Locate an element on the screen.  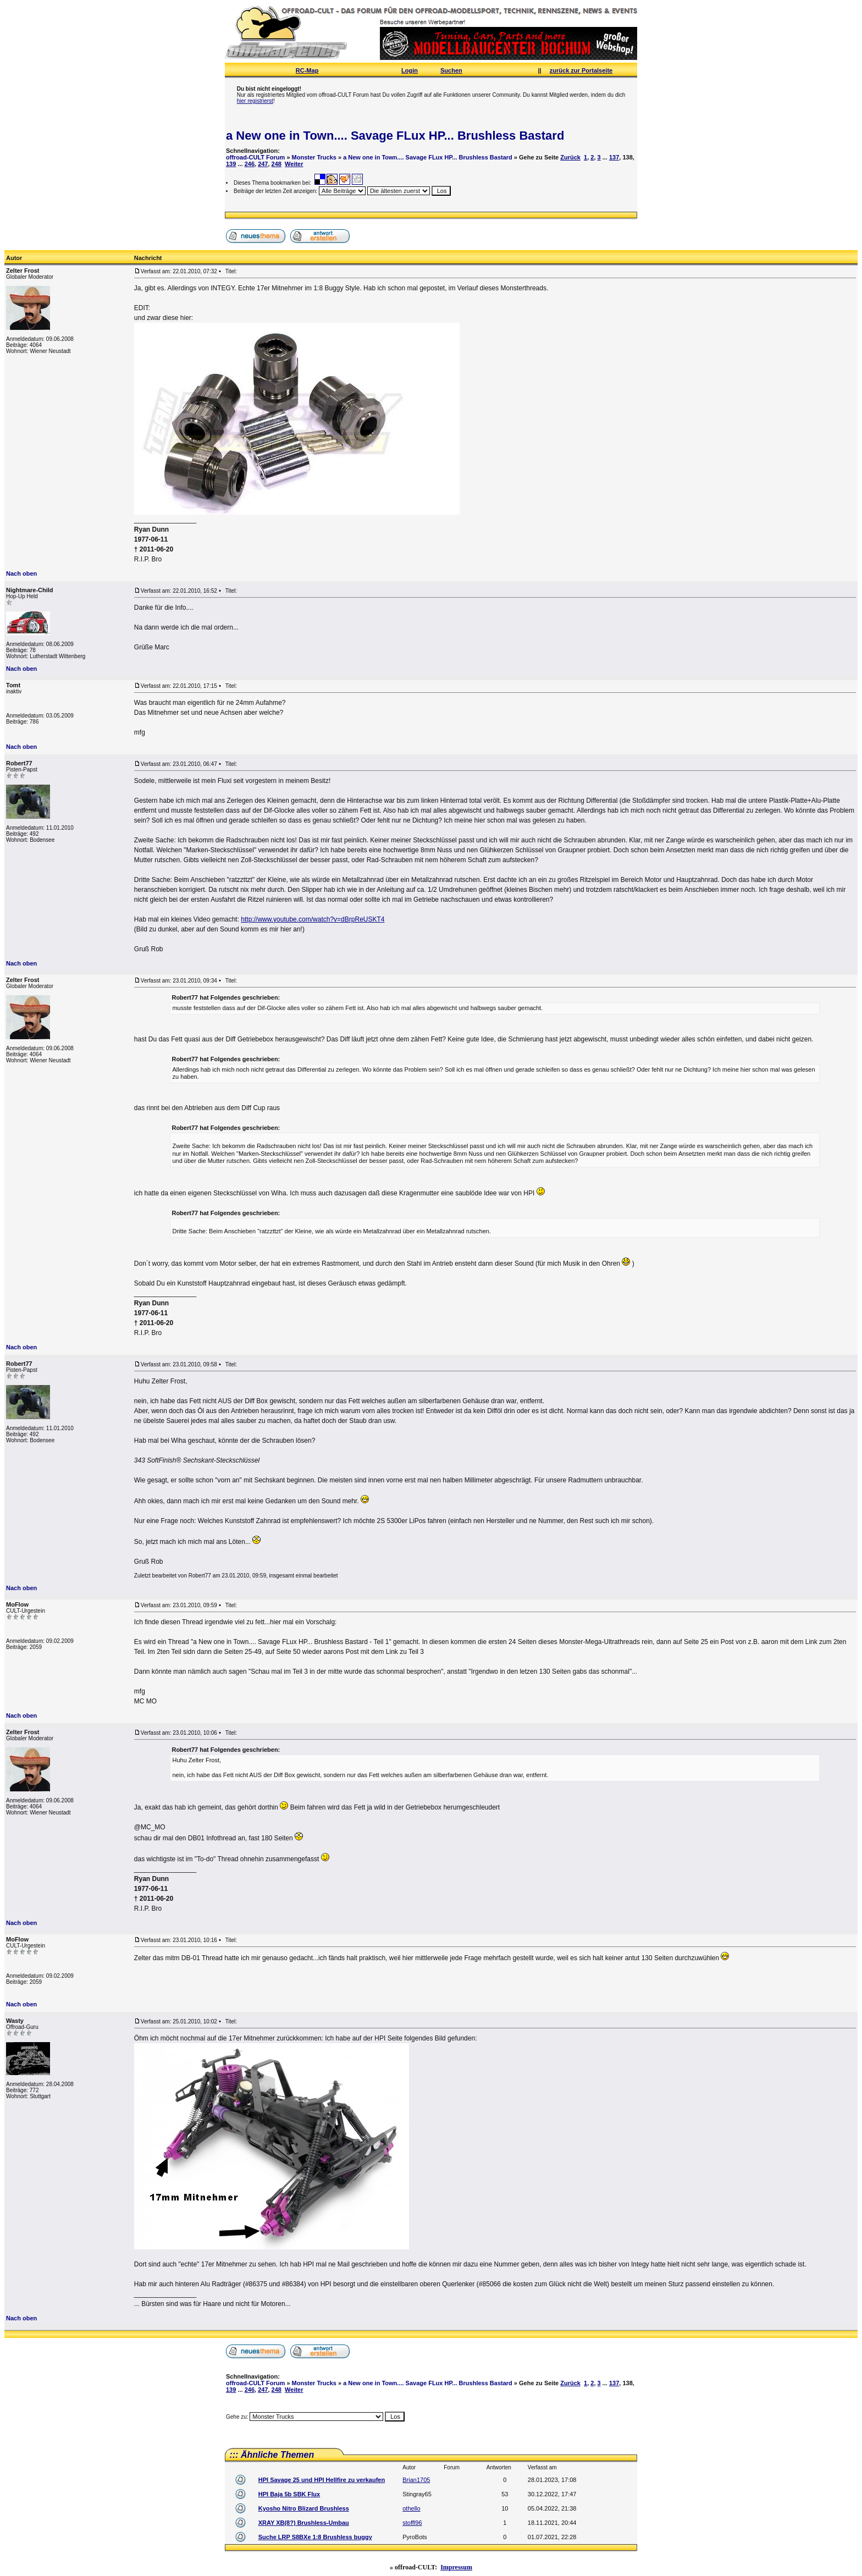
Suche LRP S8BXe 1:8 Brushless buggy is located at coordinates (315, 2537).